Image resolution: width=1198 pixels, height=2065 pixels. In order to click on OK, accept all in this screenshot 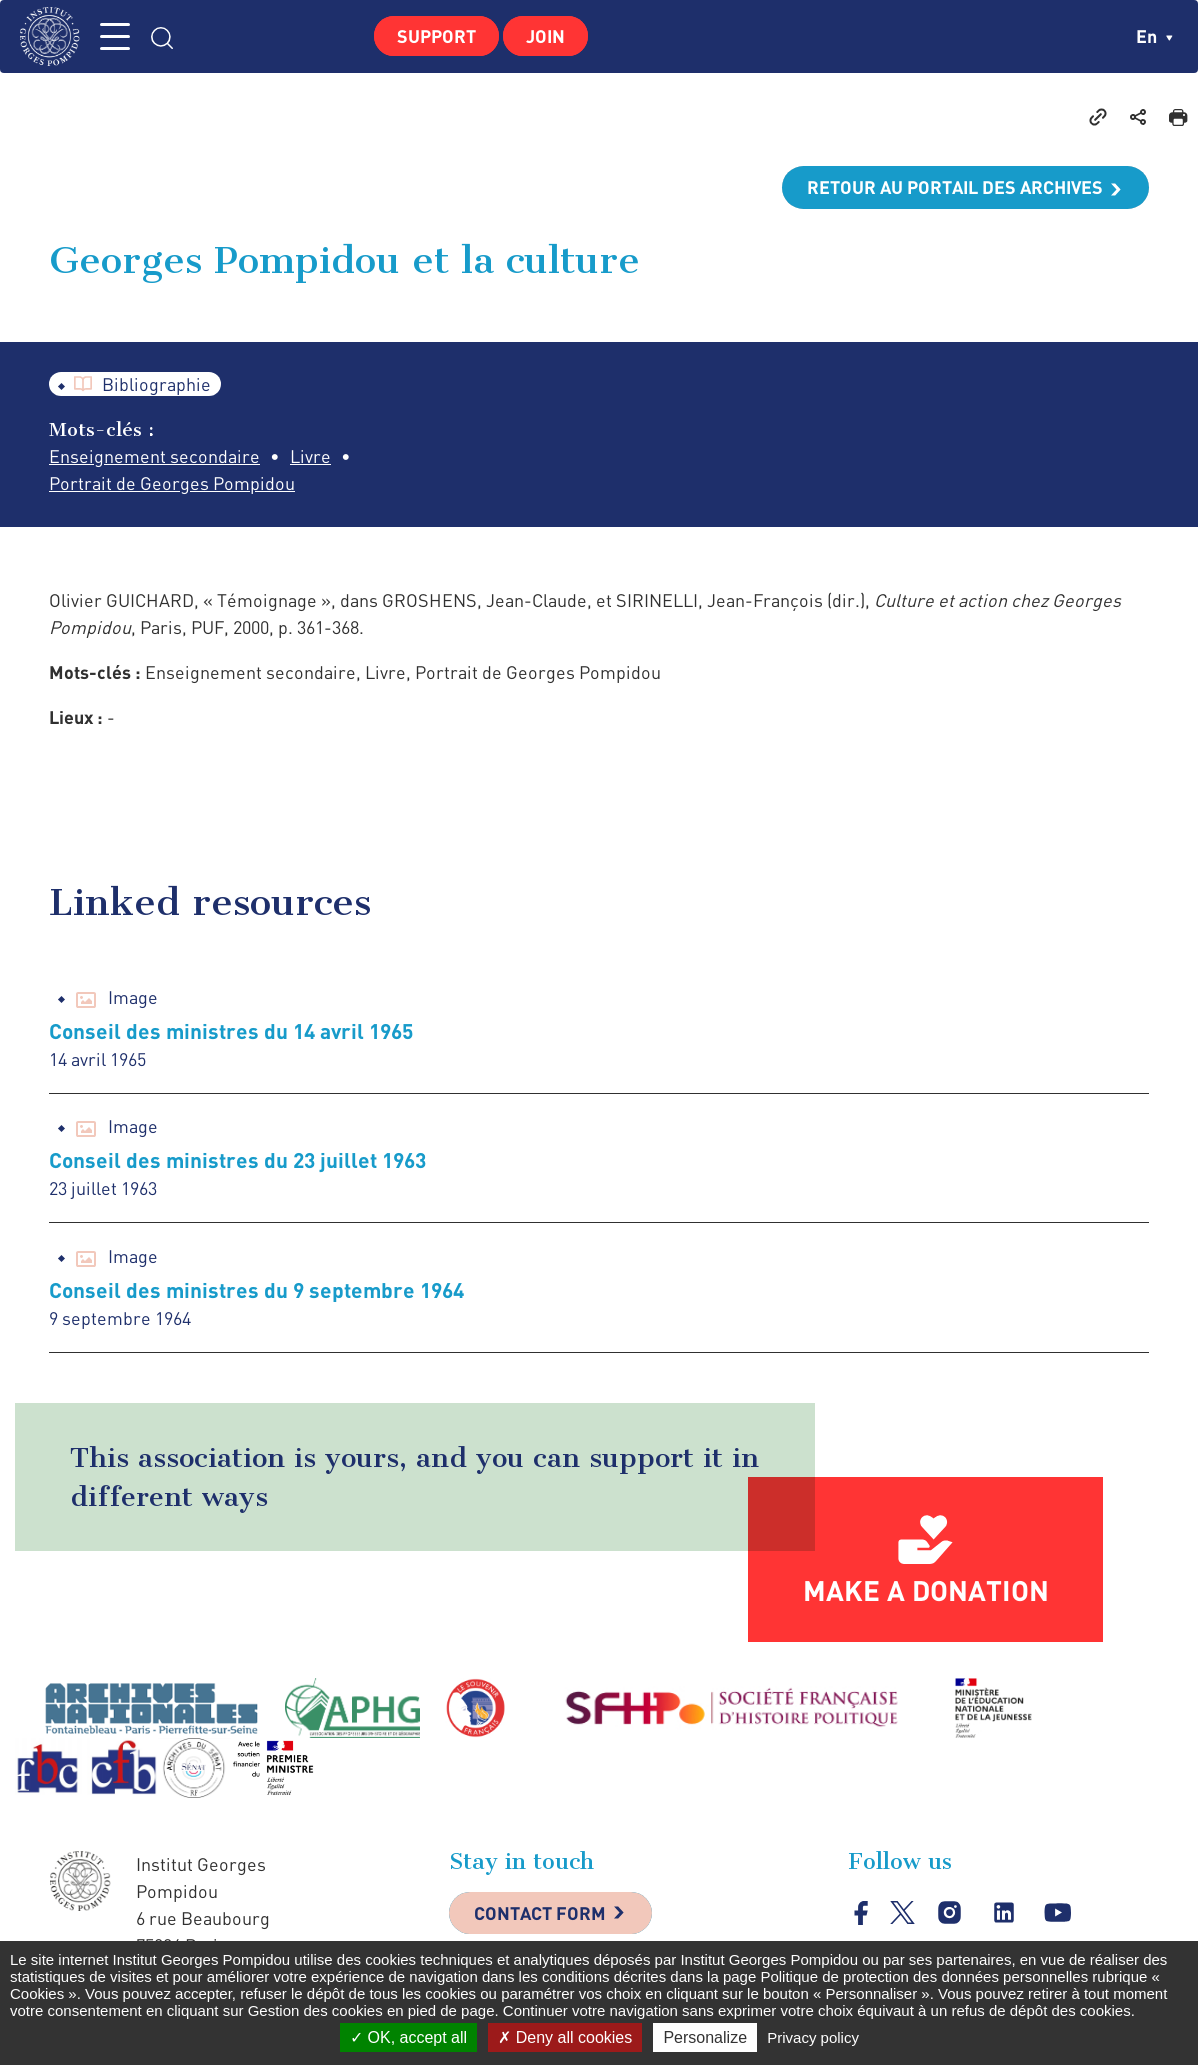, I will do `click(408, 2037)`.